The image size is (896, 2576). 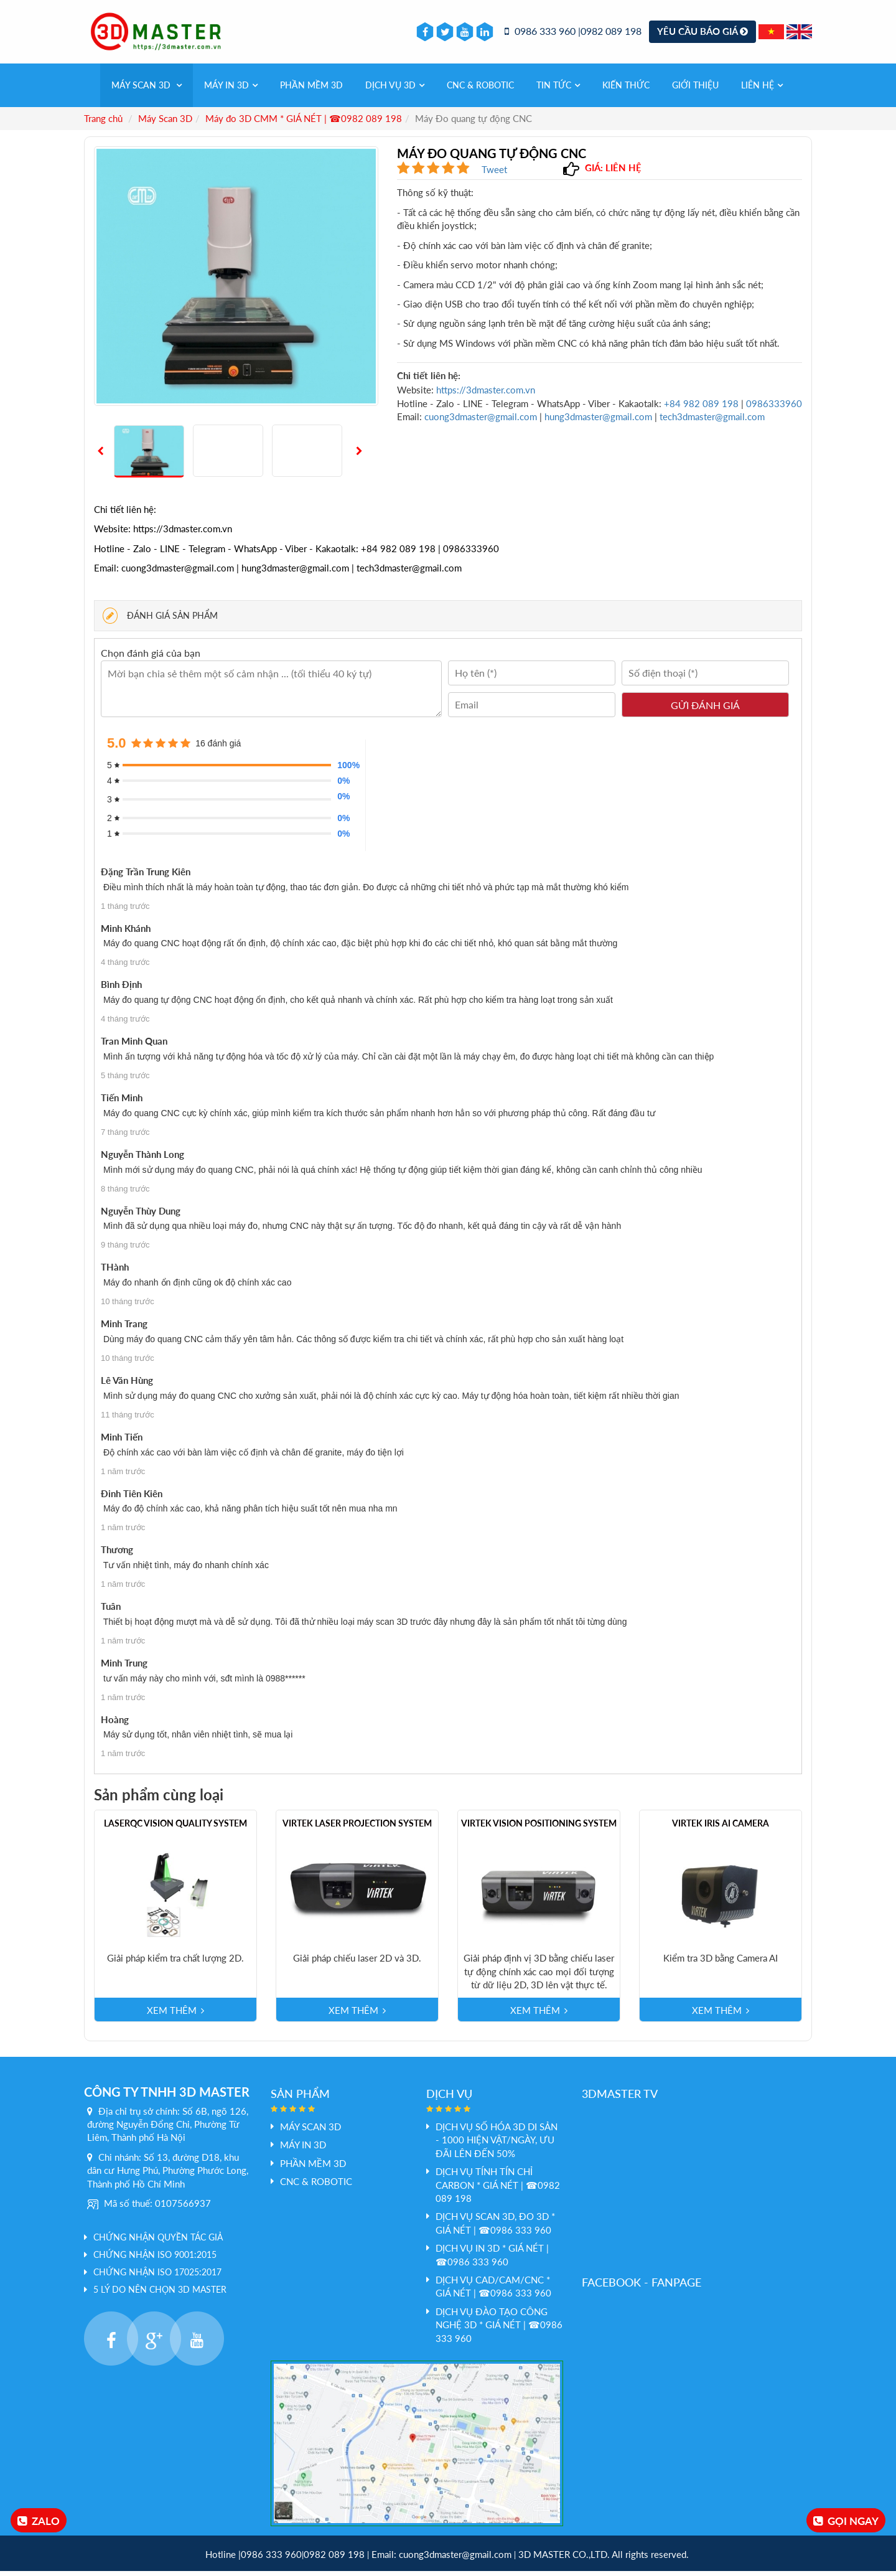 What do you see at coordinates (158, 2242) in the screenshot?
I see `Chứng nhận quyền tác giả` at bounding box center [158, 2242].